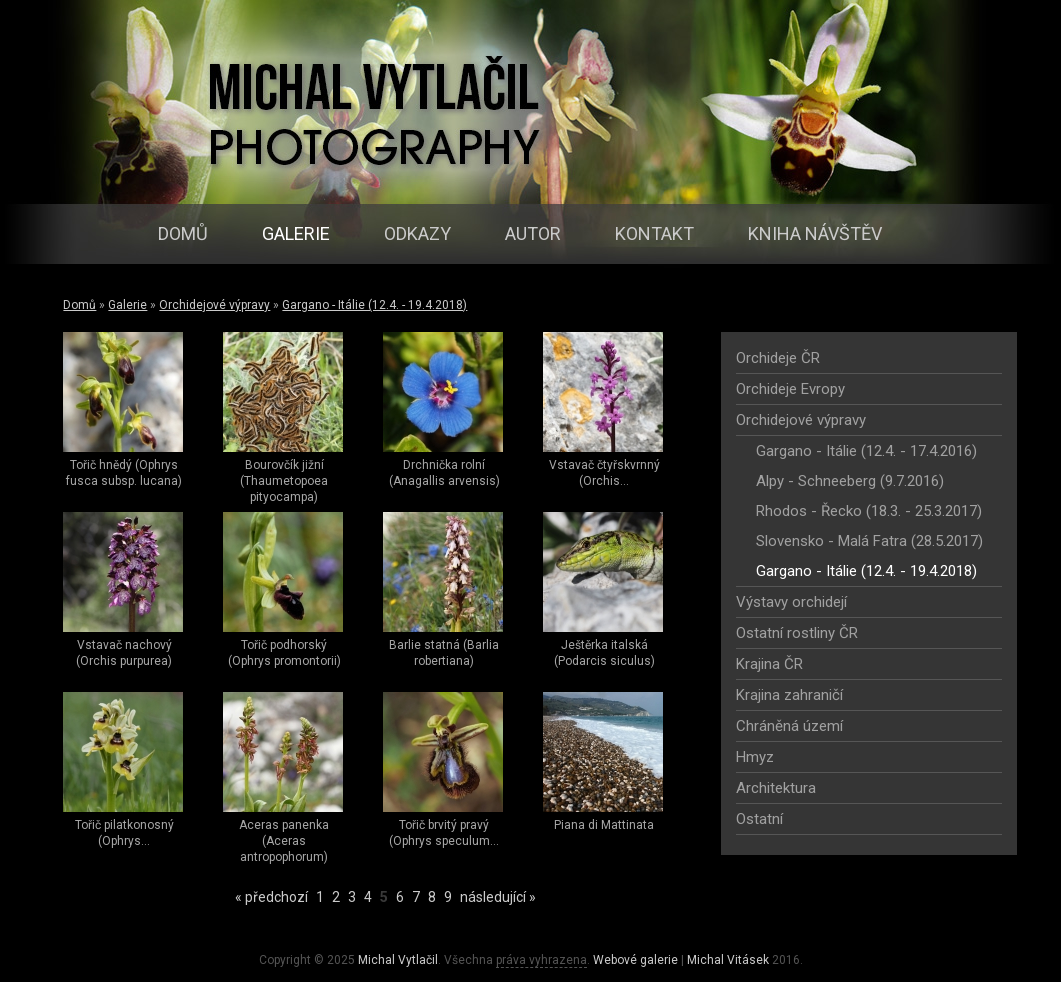 This screenshot has height=982, width=1061. I want to click on « předchozí, so click(271, 897).